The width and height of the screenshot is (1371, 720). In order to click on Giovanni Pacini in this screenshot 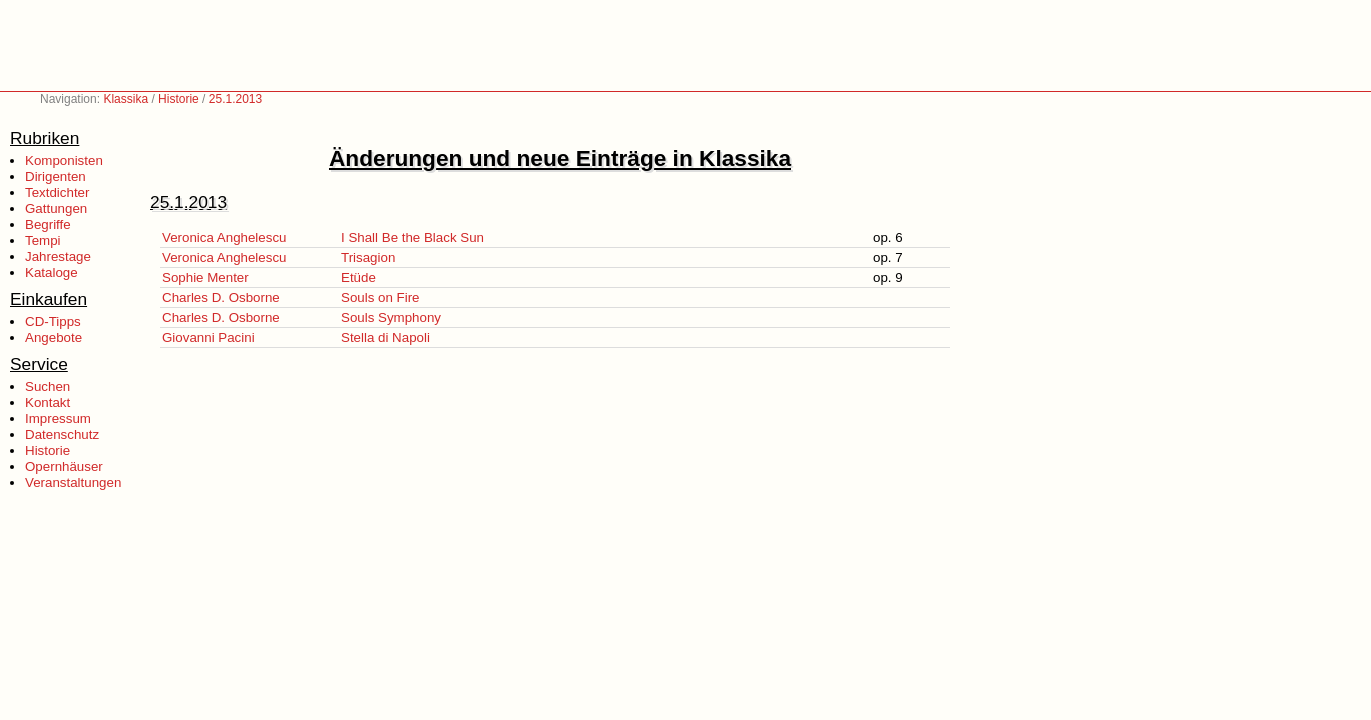, I will do `click(208, 337)`.